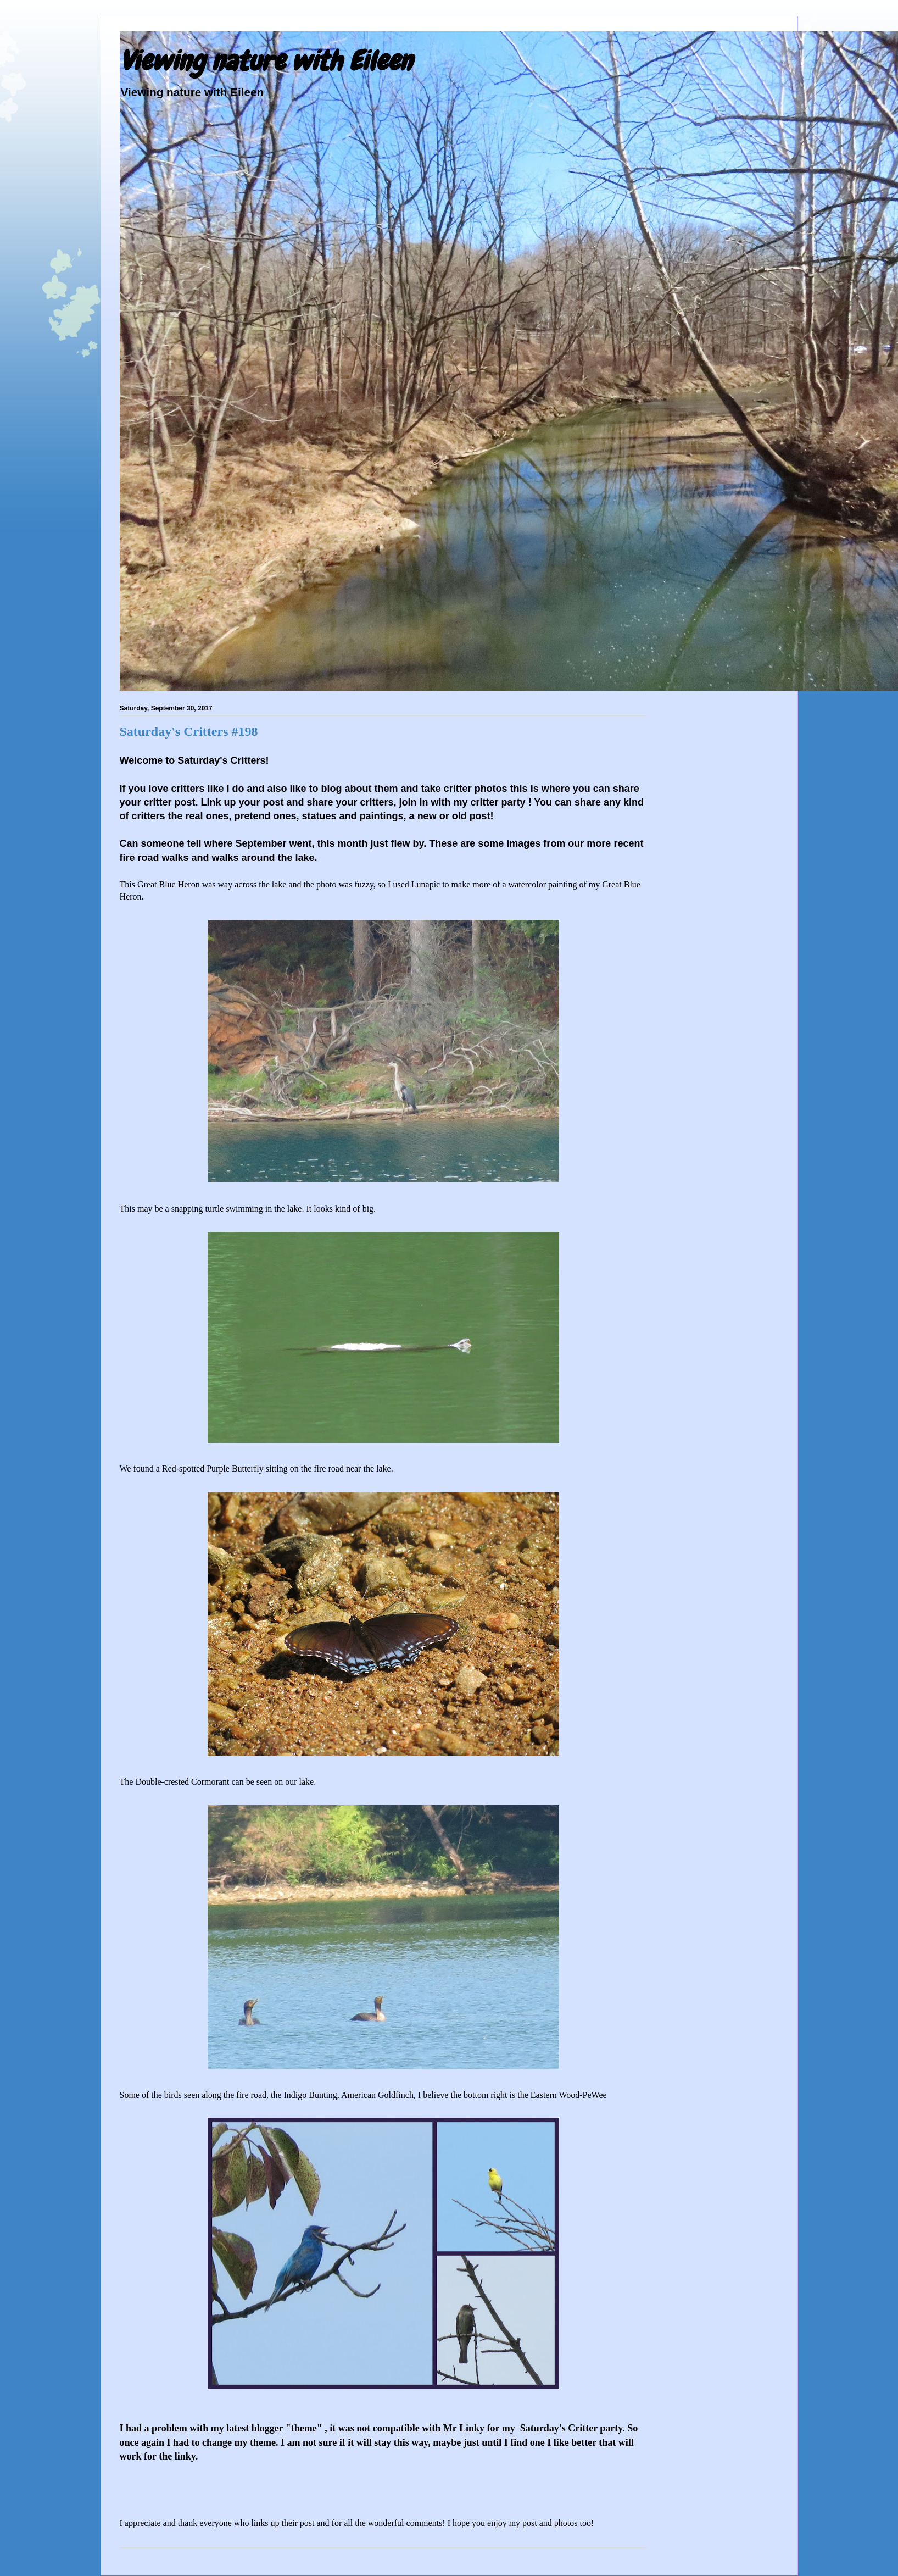 The width and height of the screenshot is (898, 2576). What do you see at coordinates (266, 61) in the screenshot?
I see `Viewing nature with Eileen` at bounding box center [266, 61].